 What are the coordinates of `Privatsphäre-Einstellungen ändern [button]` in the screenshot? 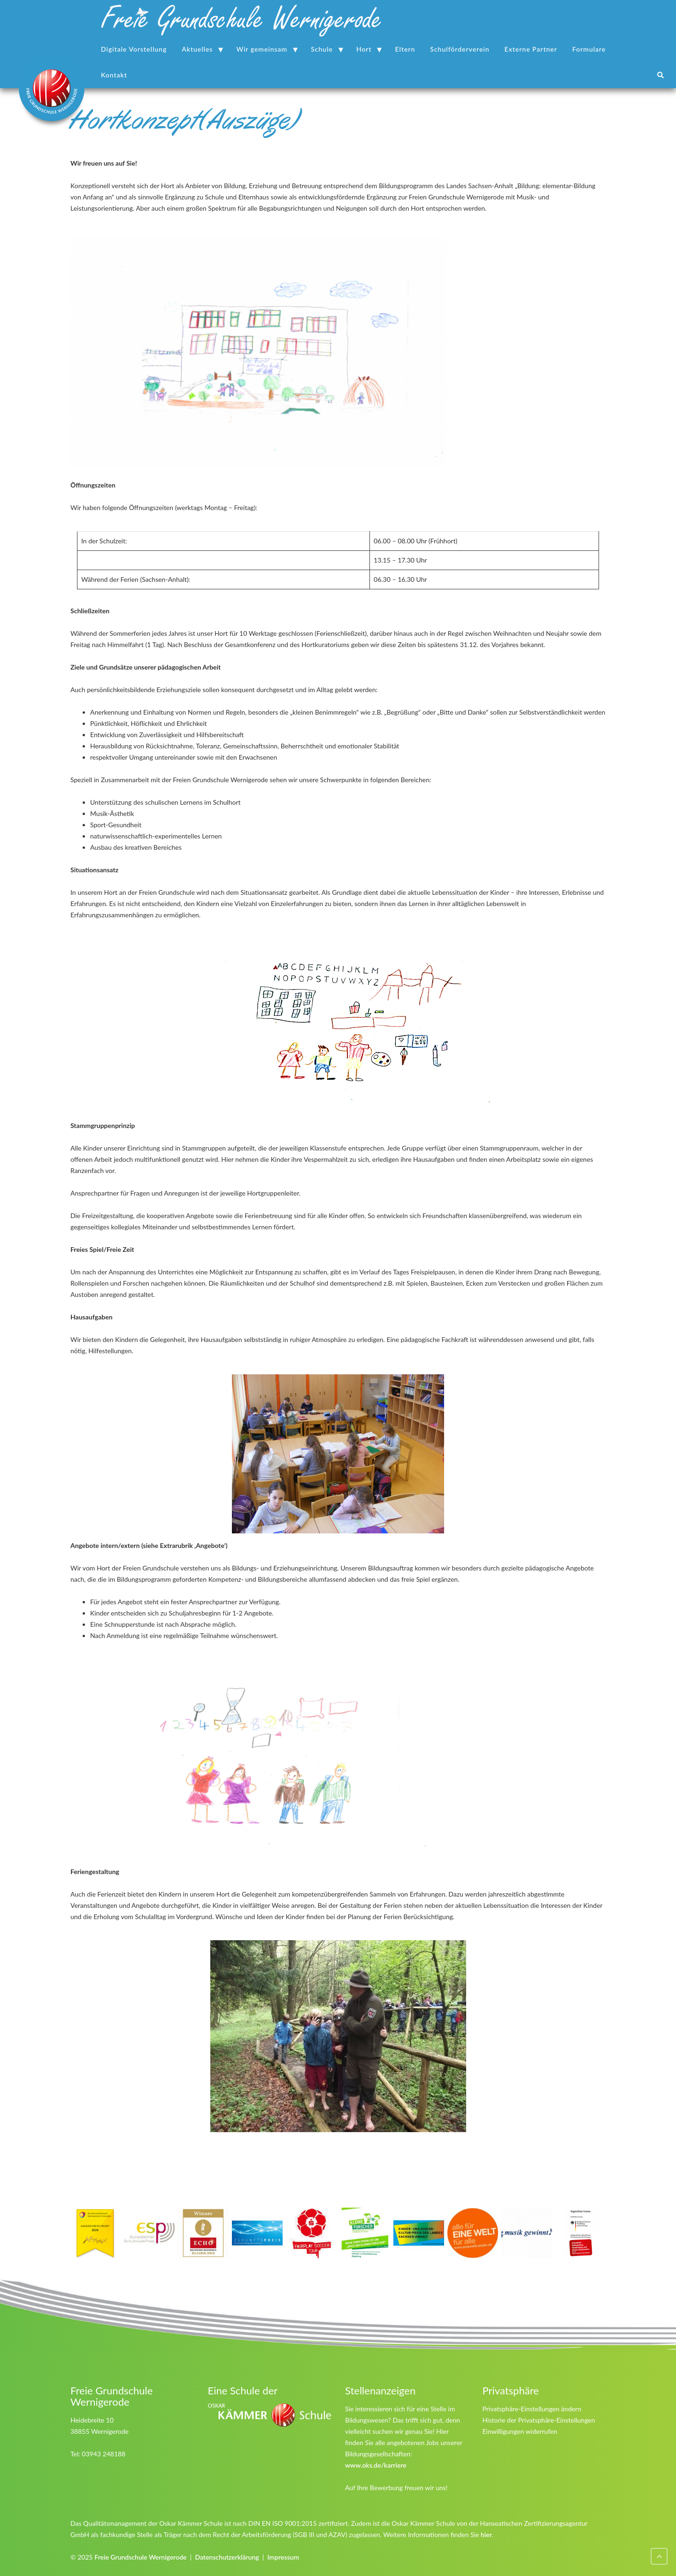 It's located at (532, 2409).